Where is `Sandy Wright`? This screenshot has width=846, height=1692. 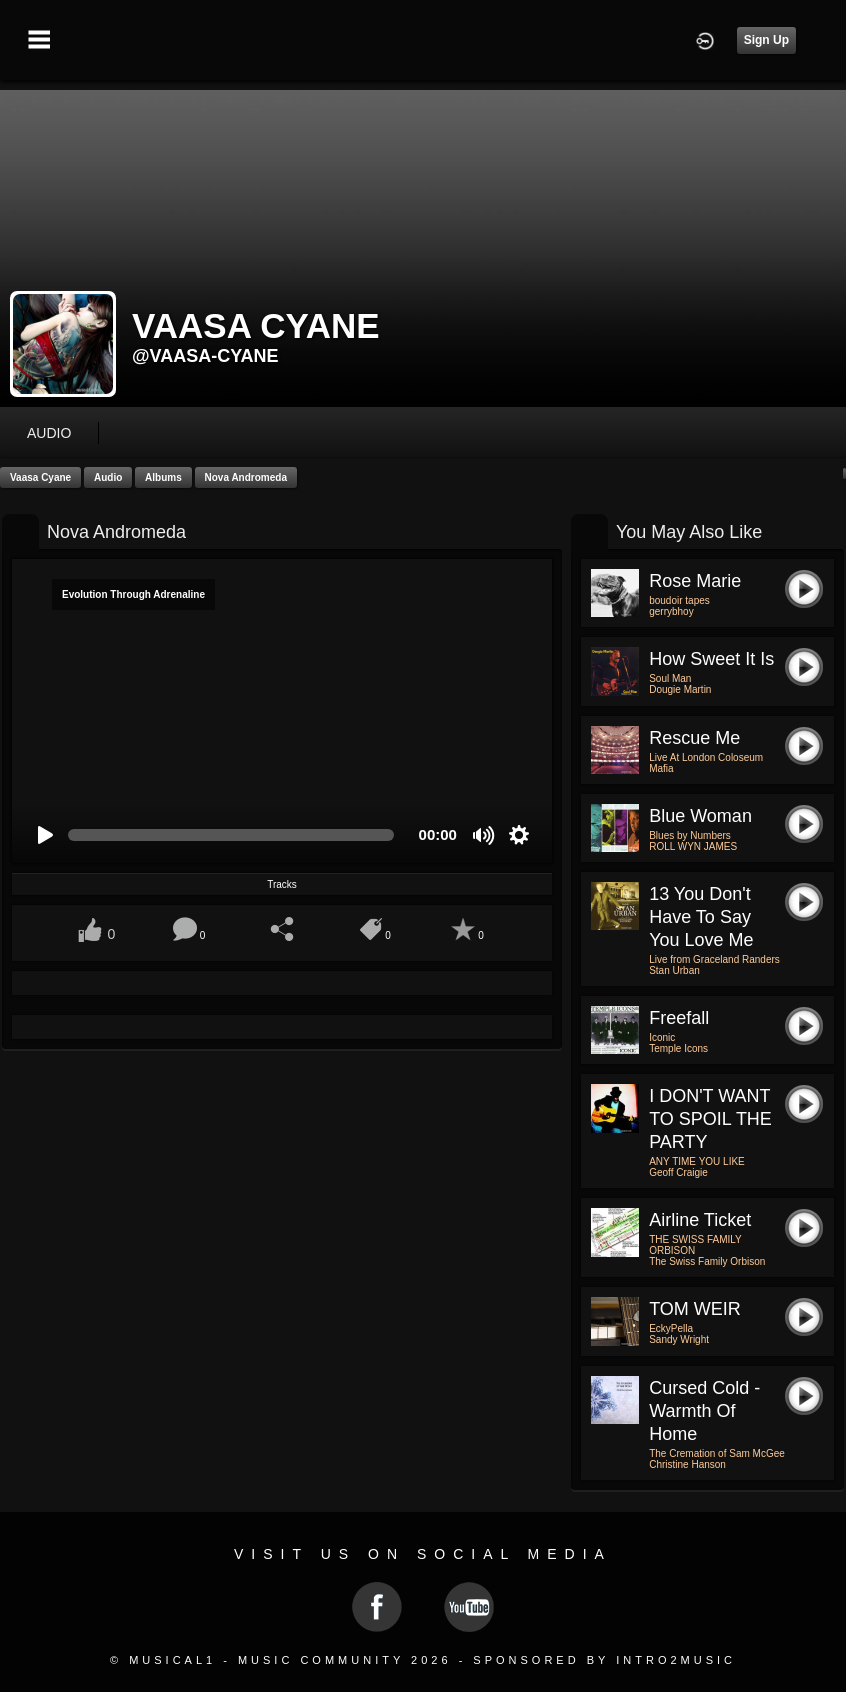 Sandy Wright is located at coordinates (679, 1339).